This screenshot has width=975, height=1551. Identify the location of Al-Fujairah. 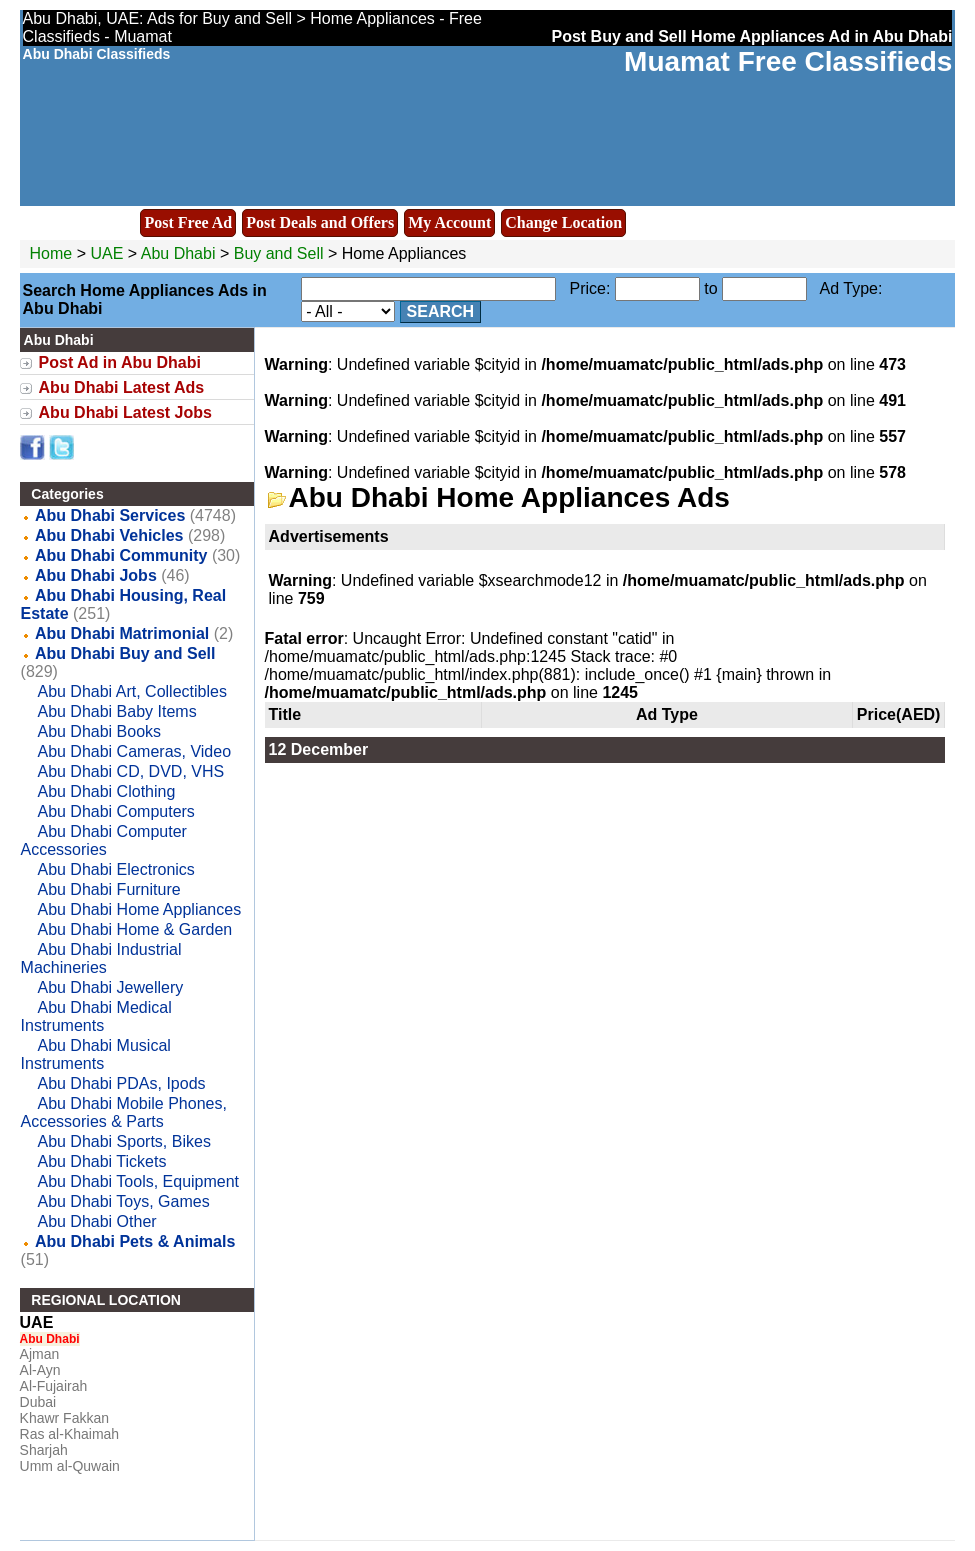
(54, 1386).